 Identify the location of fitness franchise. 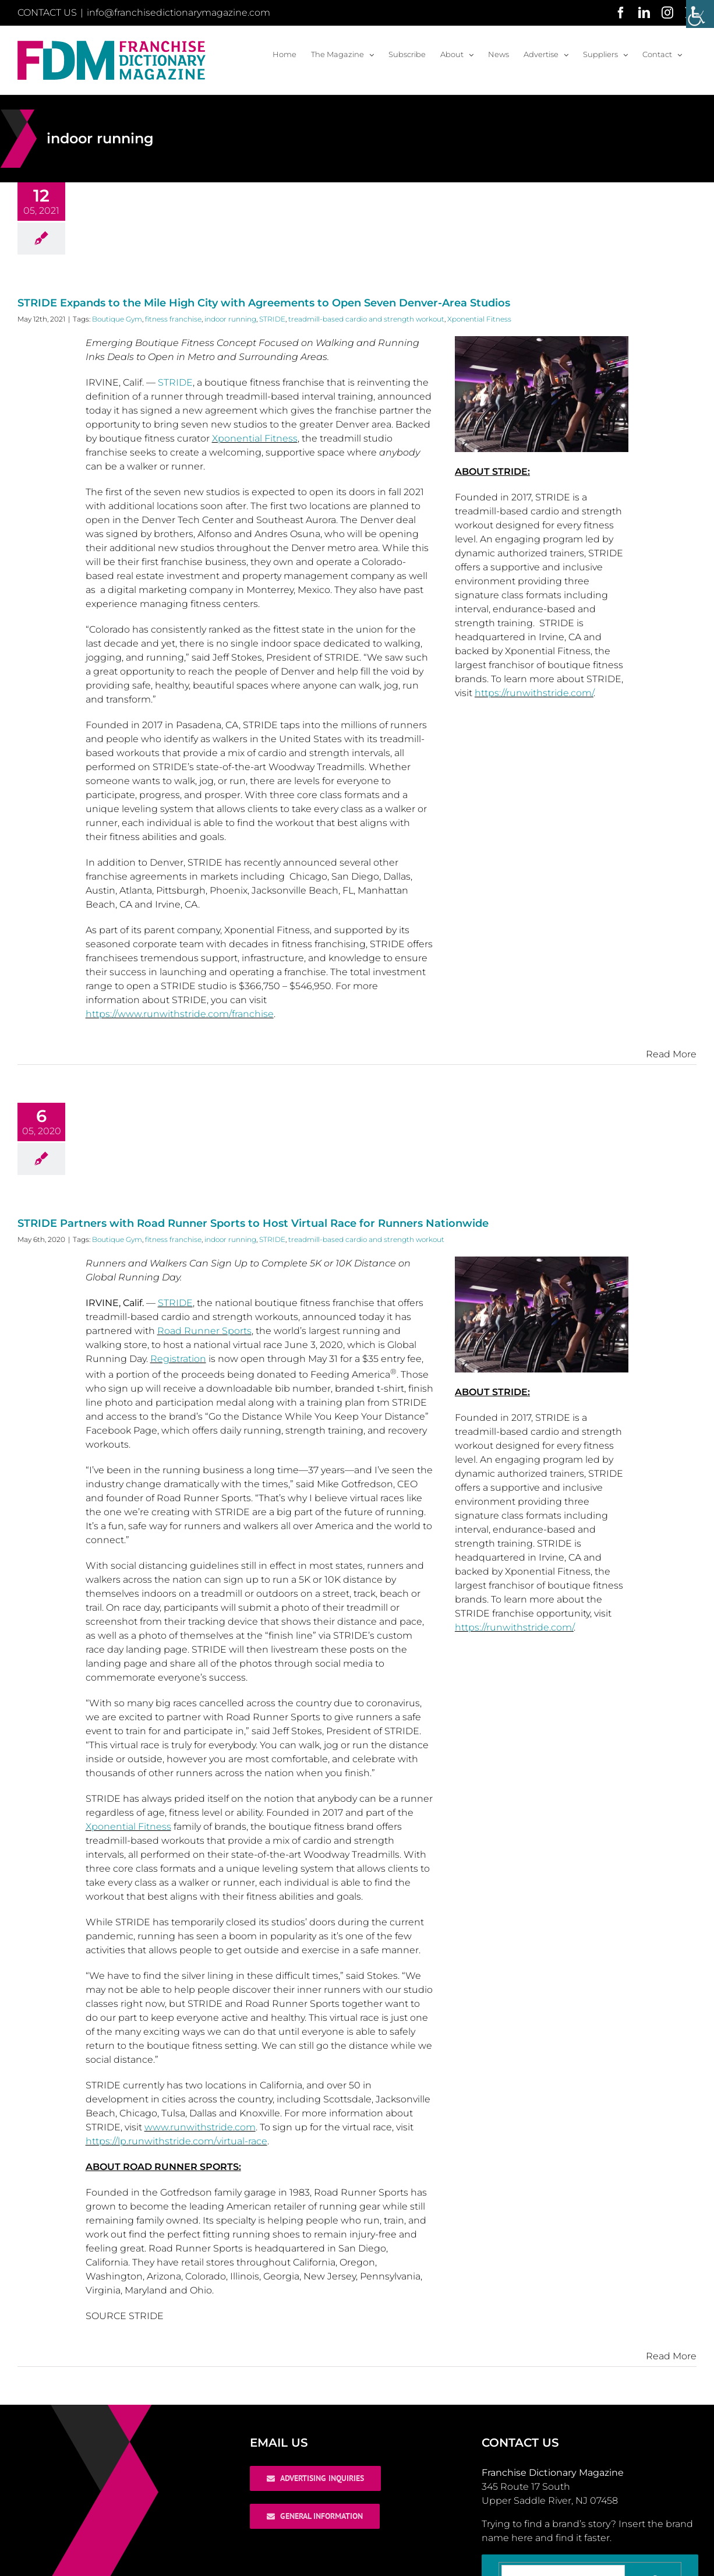
(173, 319).